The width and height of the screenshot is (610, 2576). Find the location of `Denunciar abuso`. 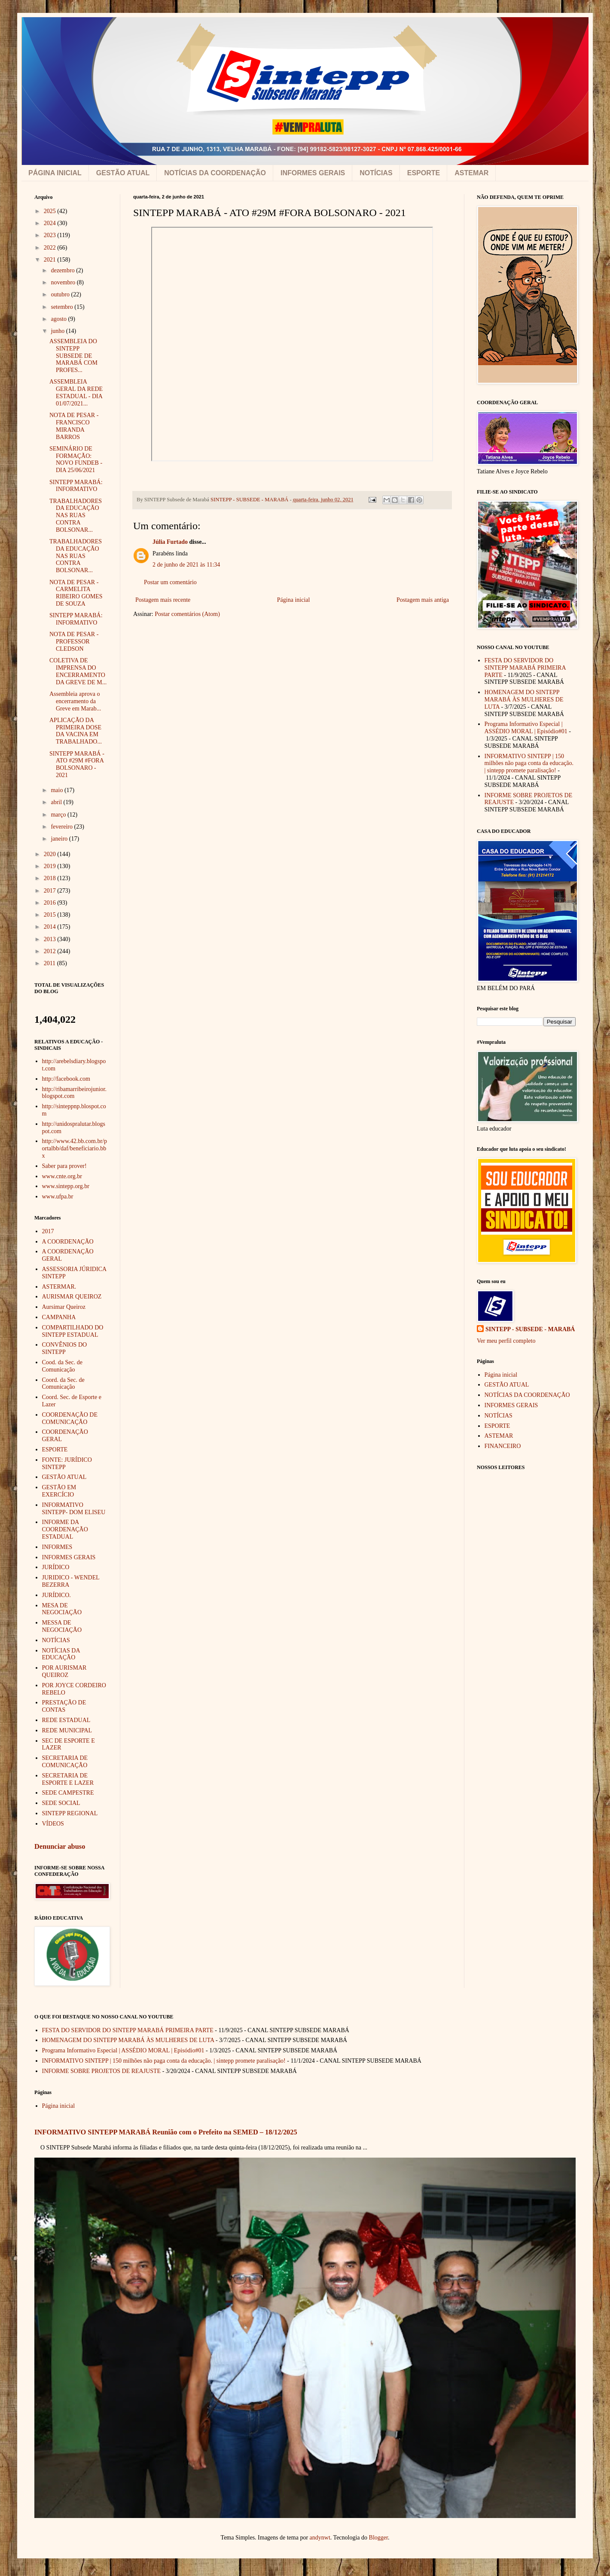

Denunciar abuso is located at coordinates (59, 1846).